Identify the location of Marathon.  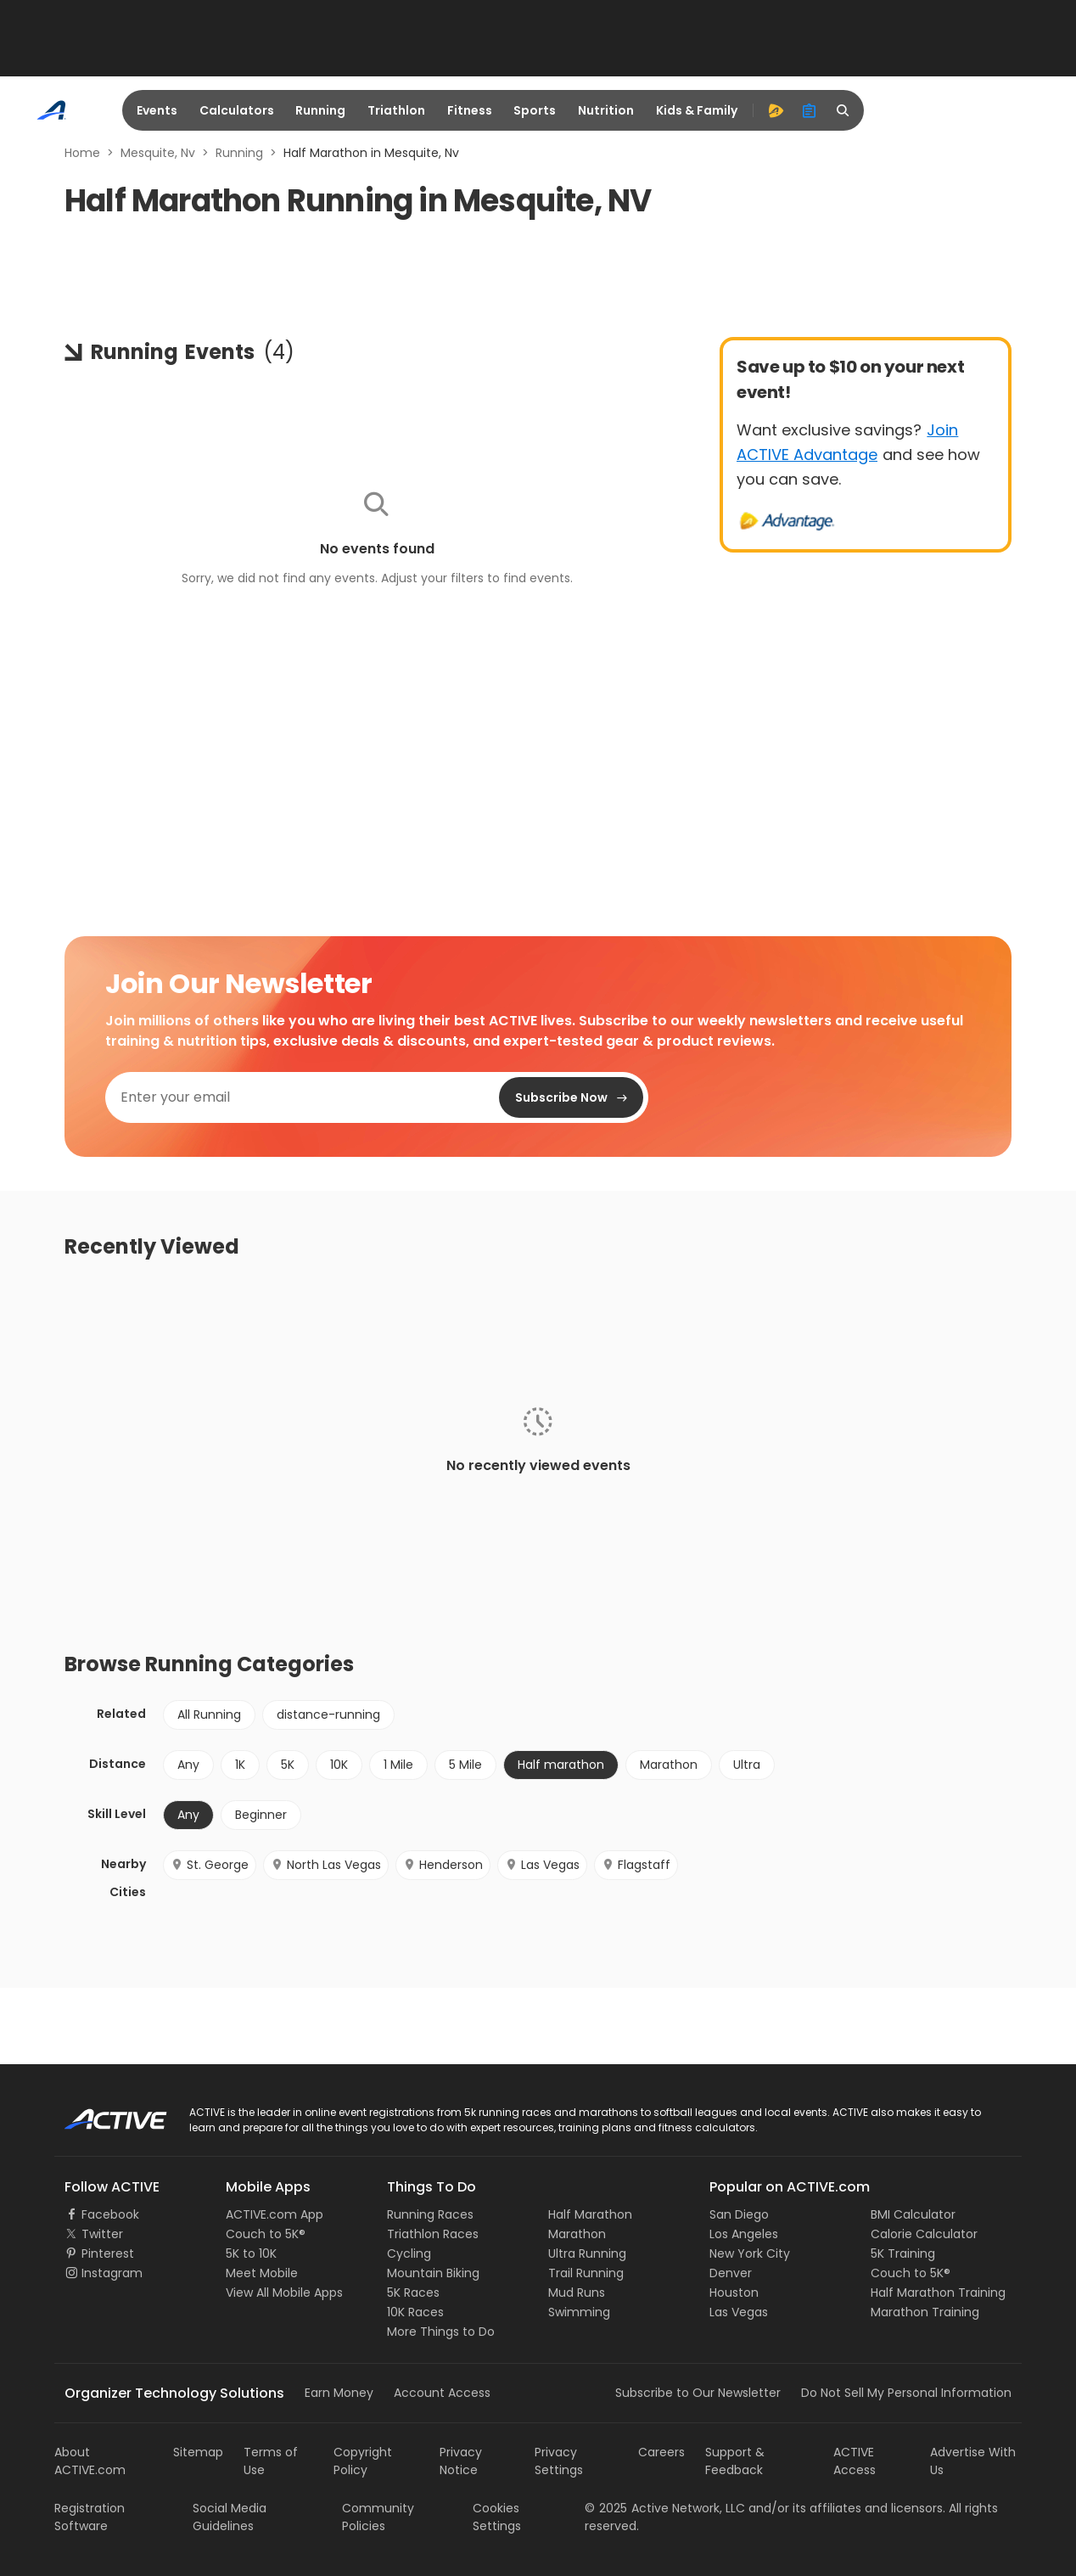
(669, 1764).